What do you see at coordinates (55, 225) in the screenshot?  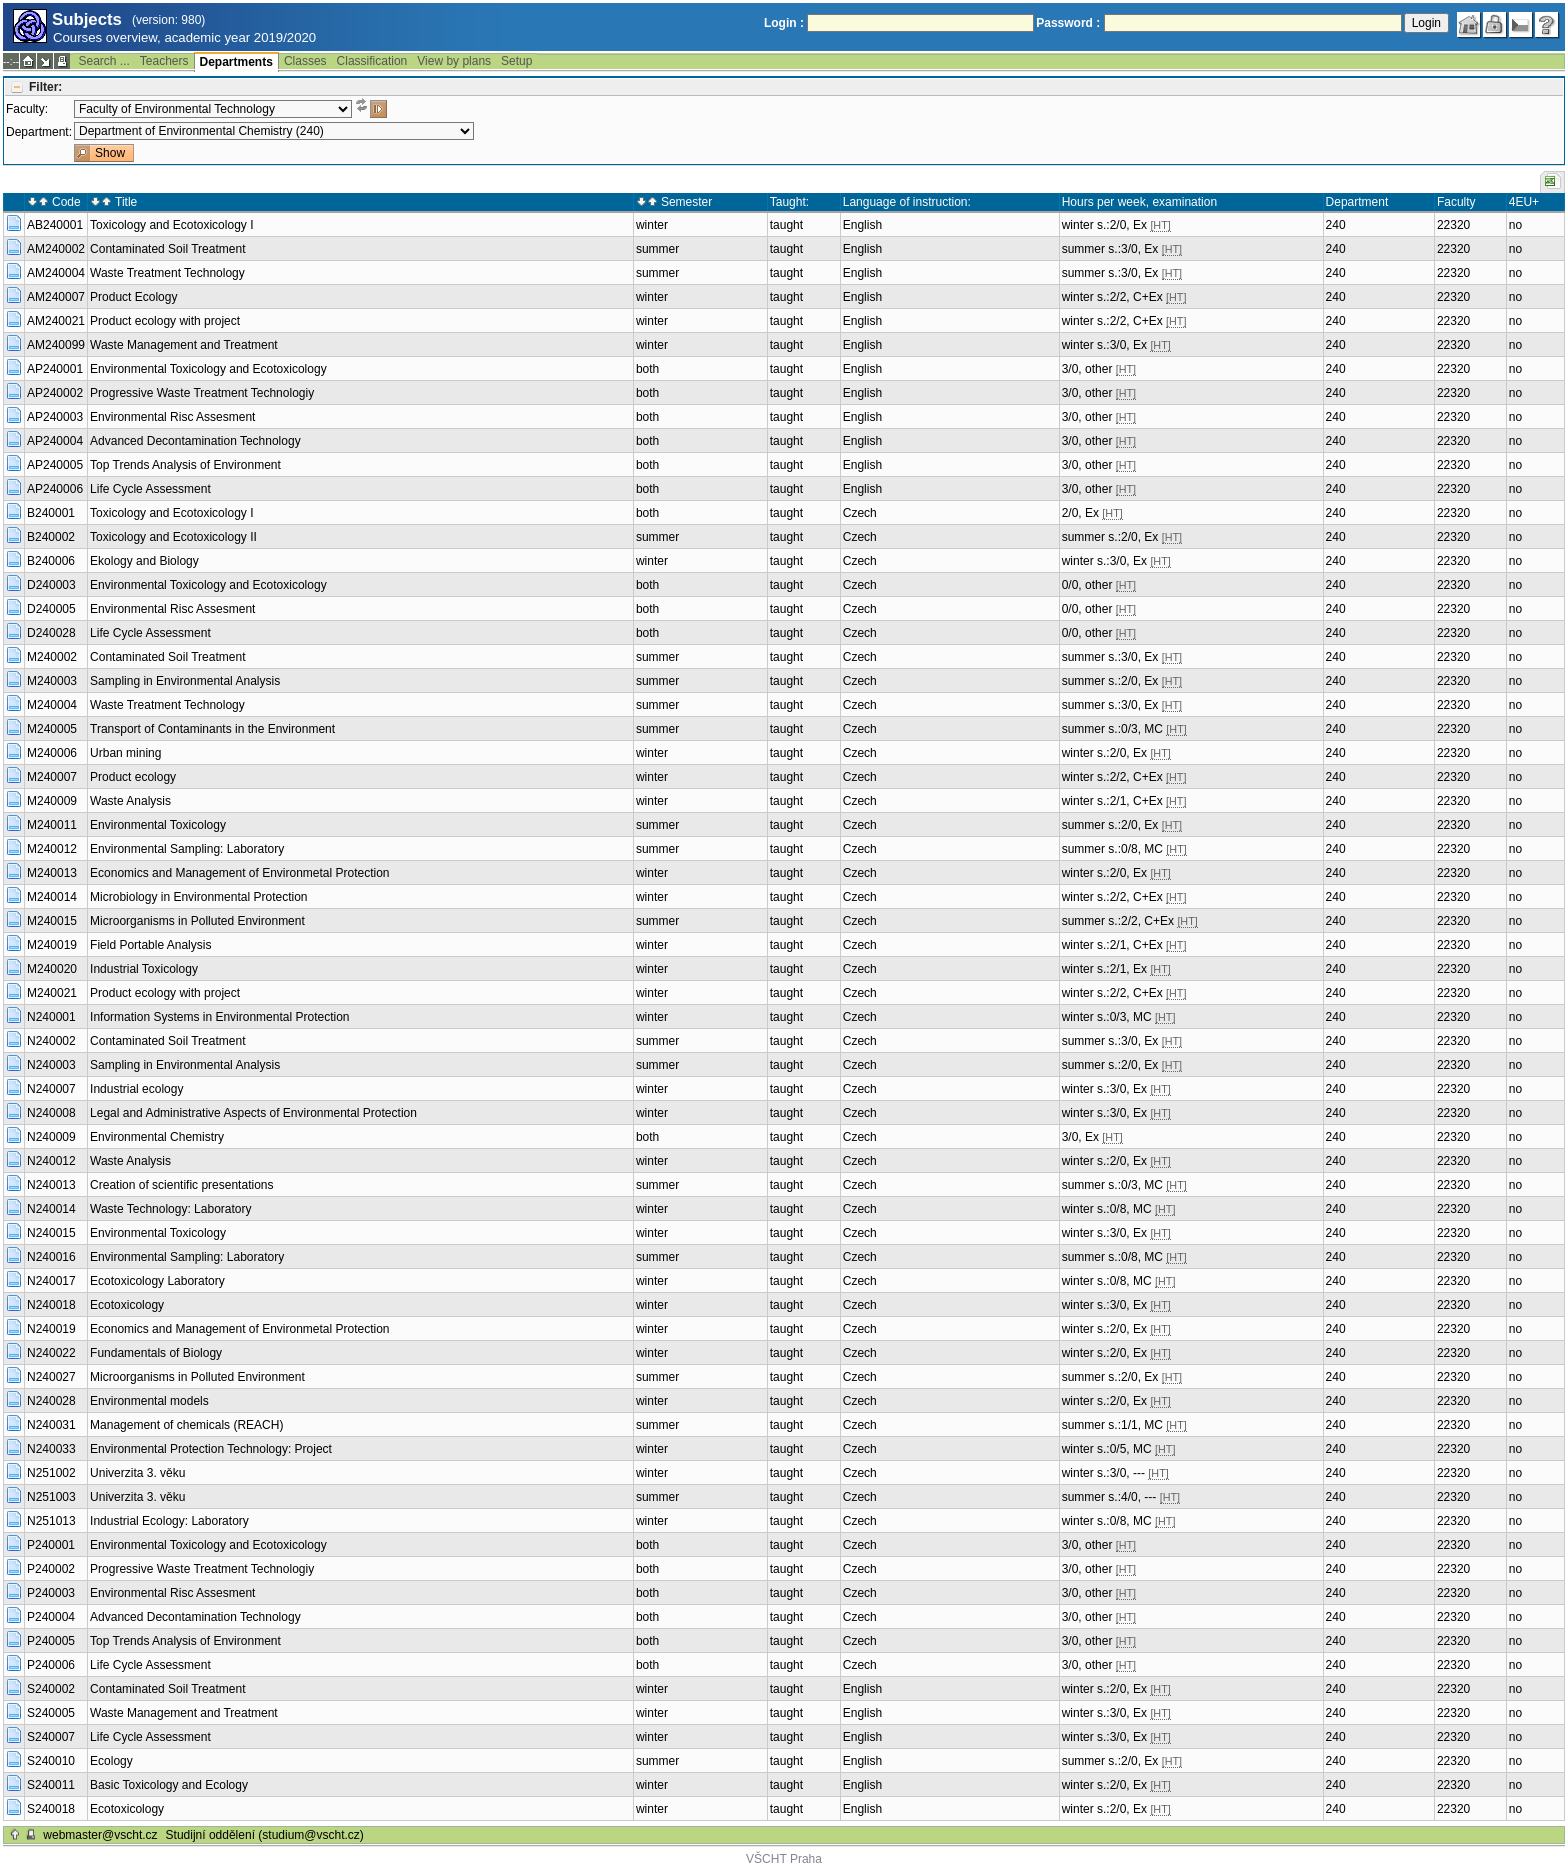 I see `AB240001` at bounding box center [55, 225].